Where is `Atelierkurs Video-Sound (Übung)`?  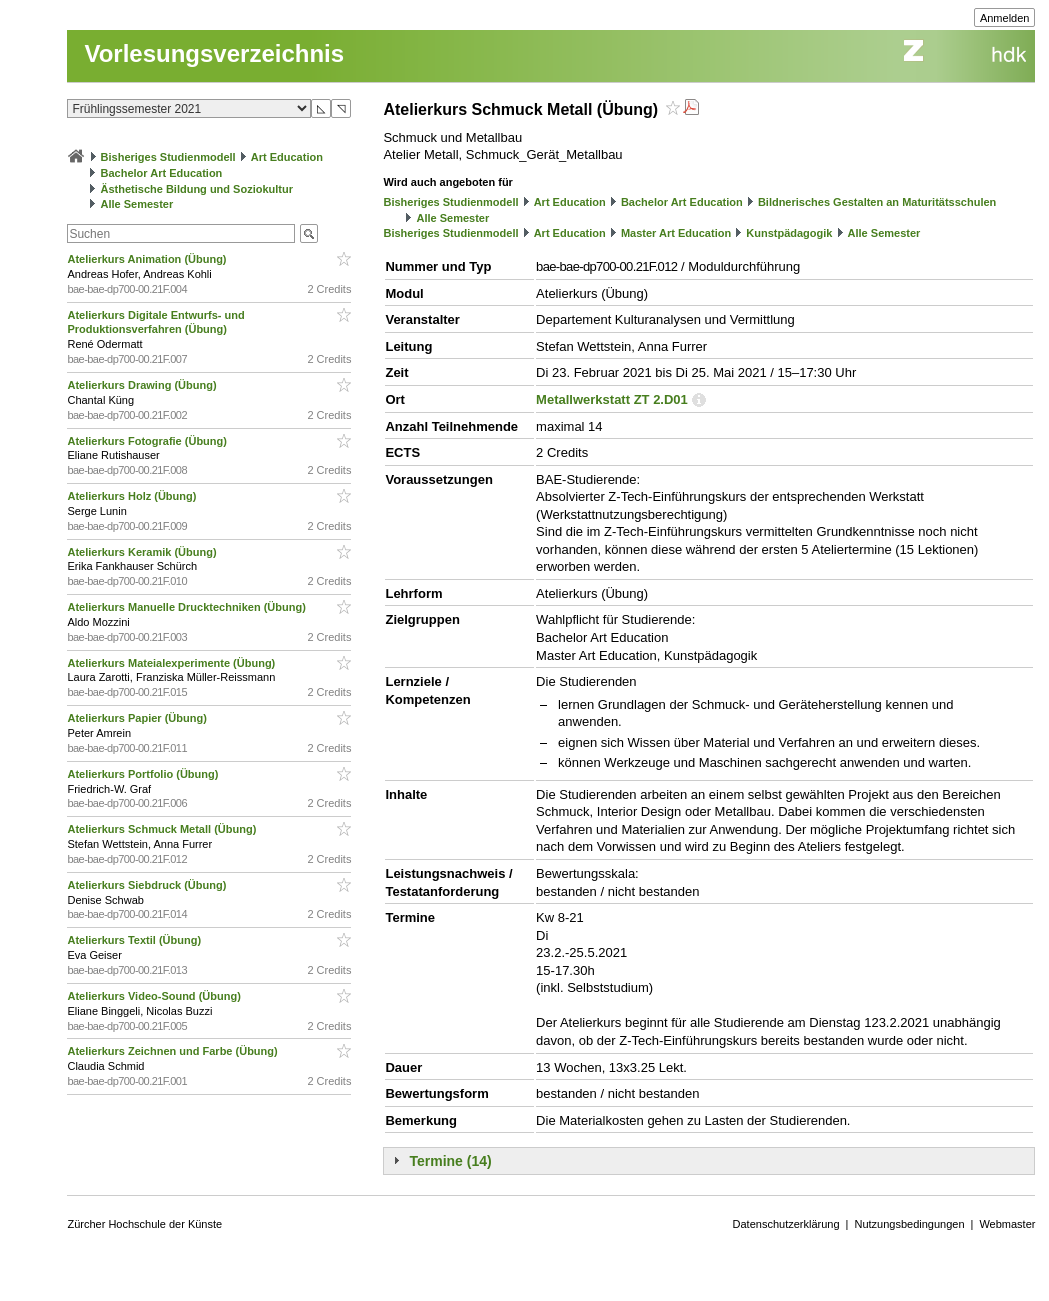
Atelierkurs Video-Sound (Übung) is located at coordinates (155, 996).